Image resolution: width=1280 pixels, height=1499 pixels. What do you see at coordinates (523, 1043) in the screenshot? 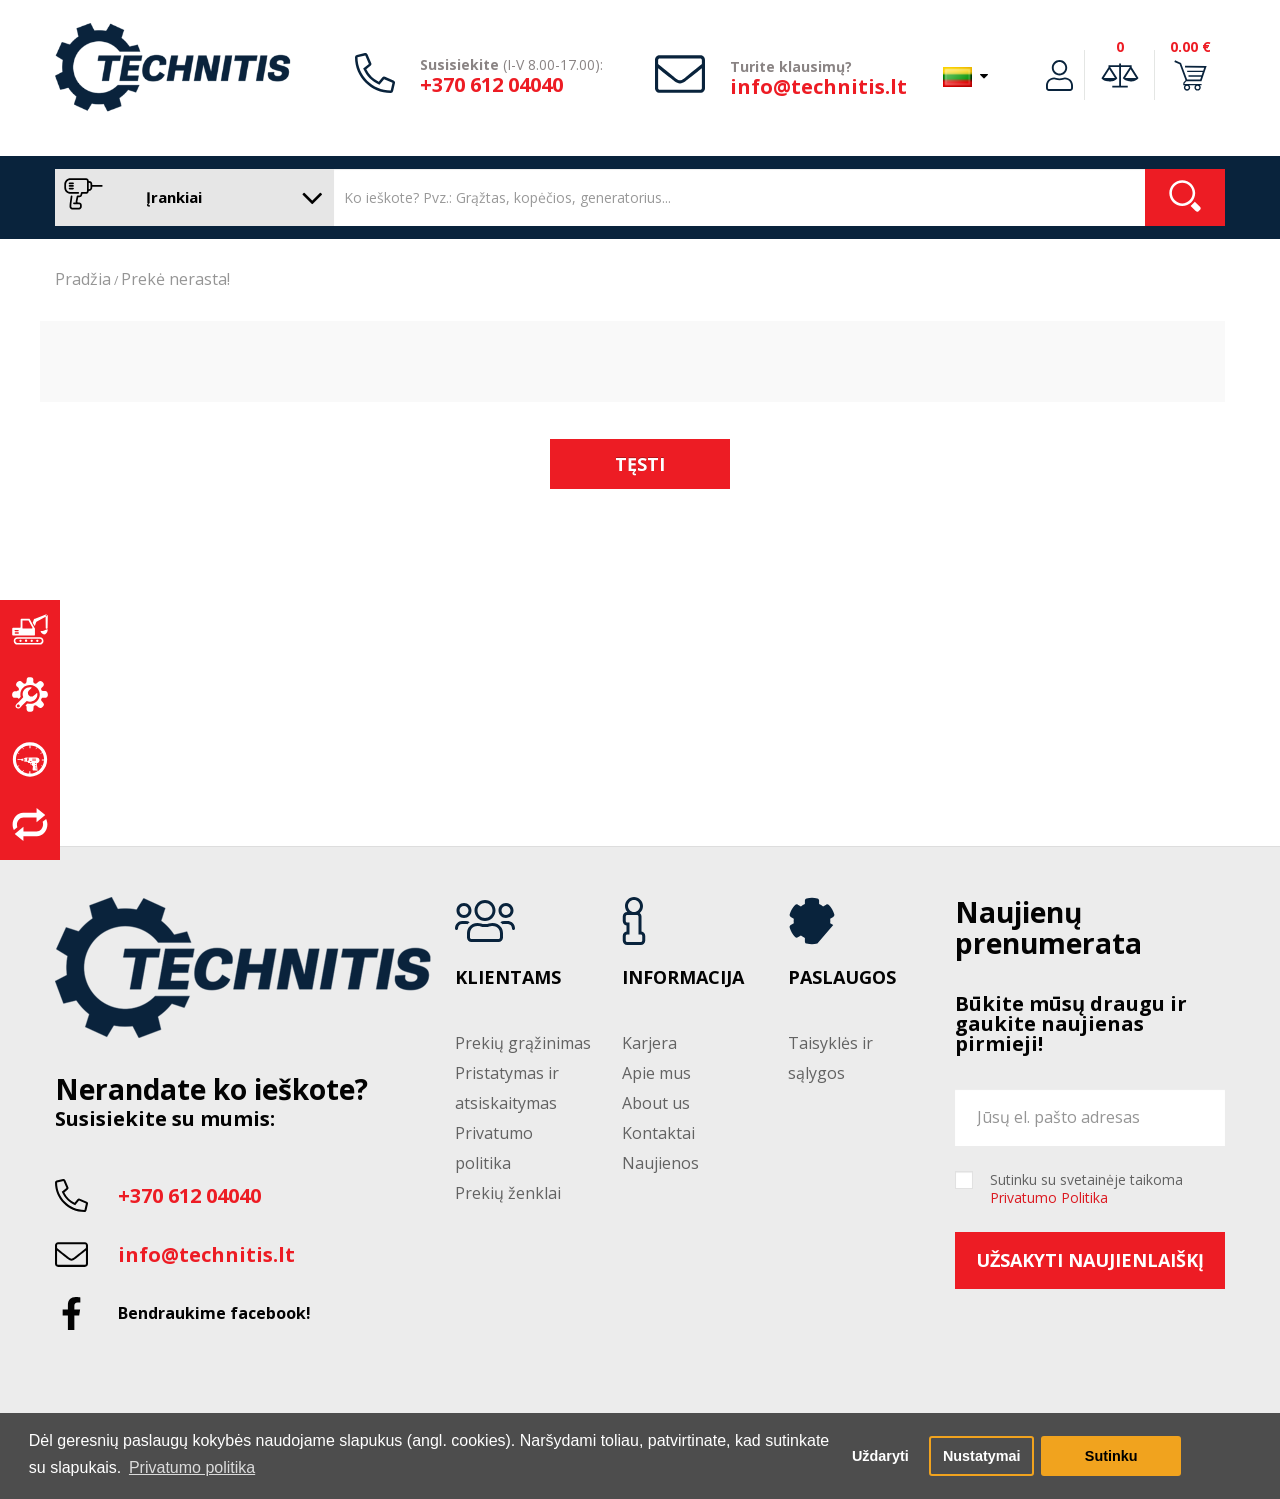
I see `Prekių grąžinimas` at bounding box center [523, 1043].